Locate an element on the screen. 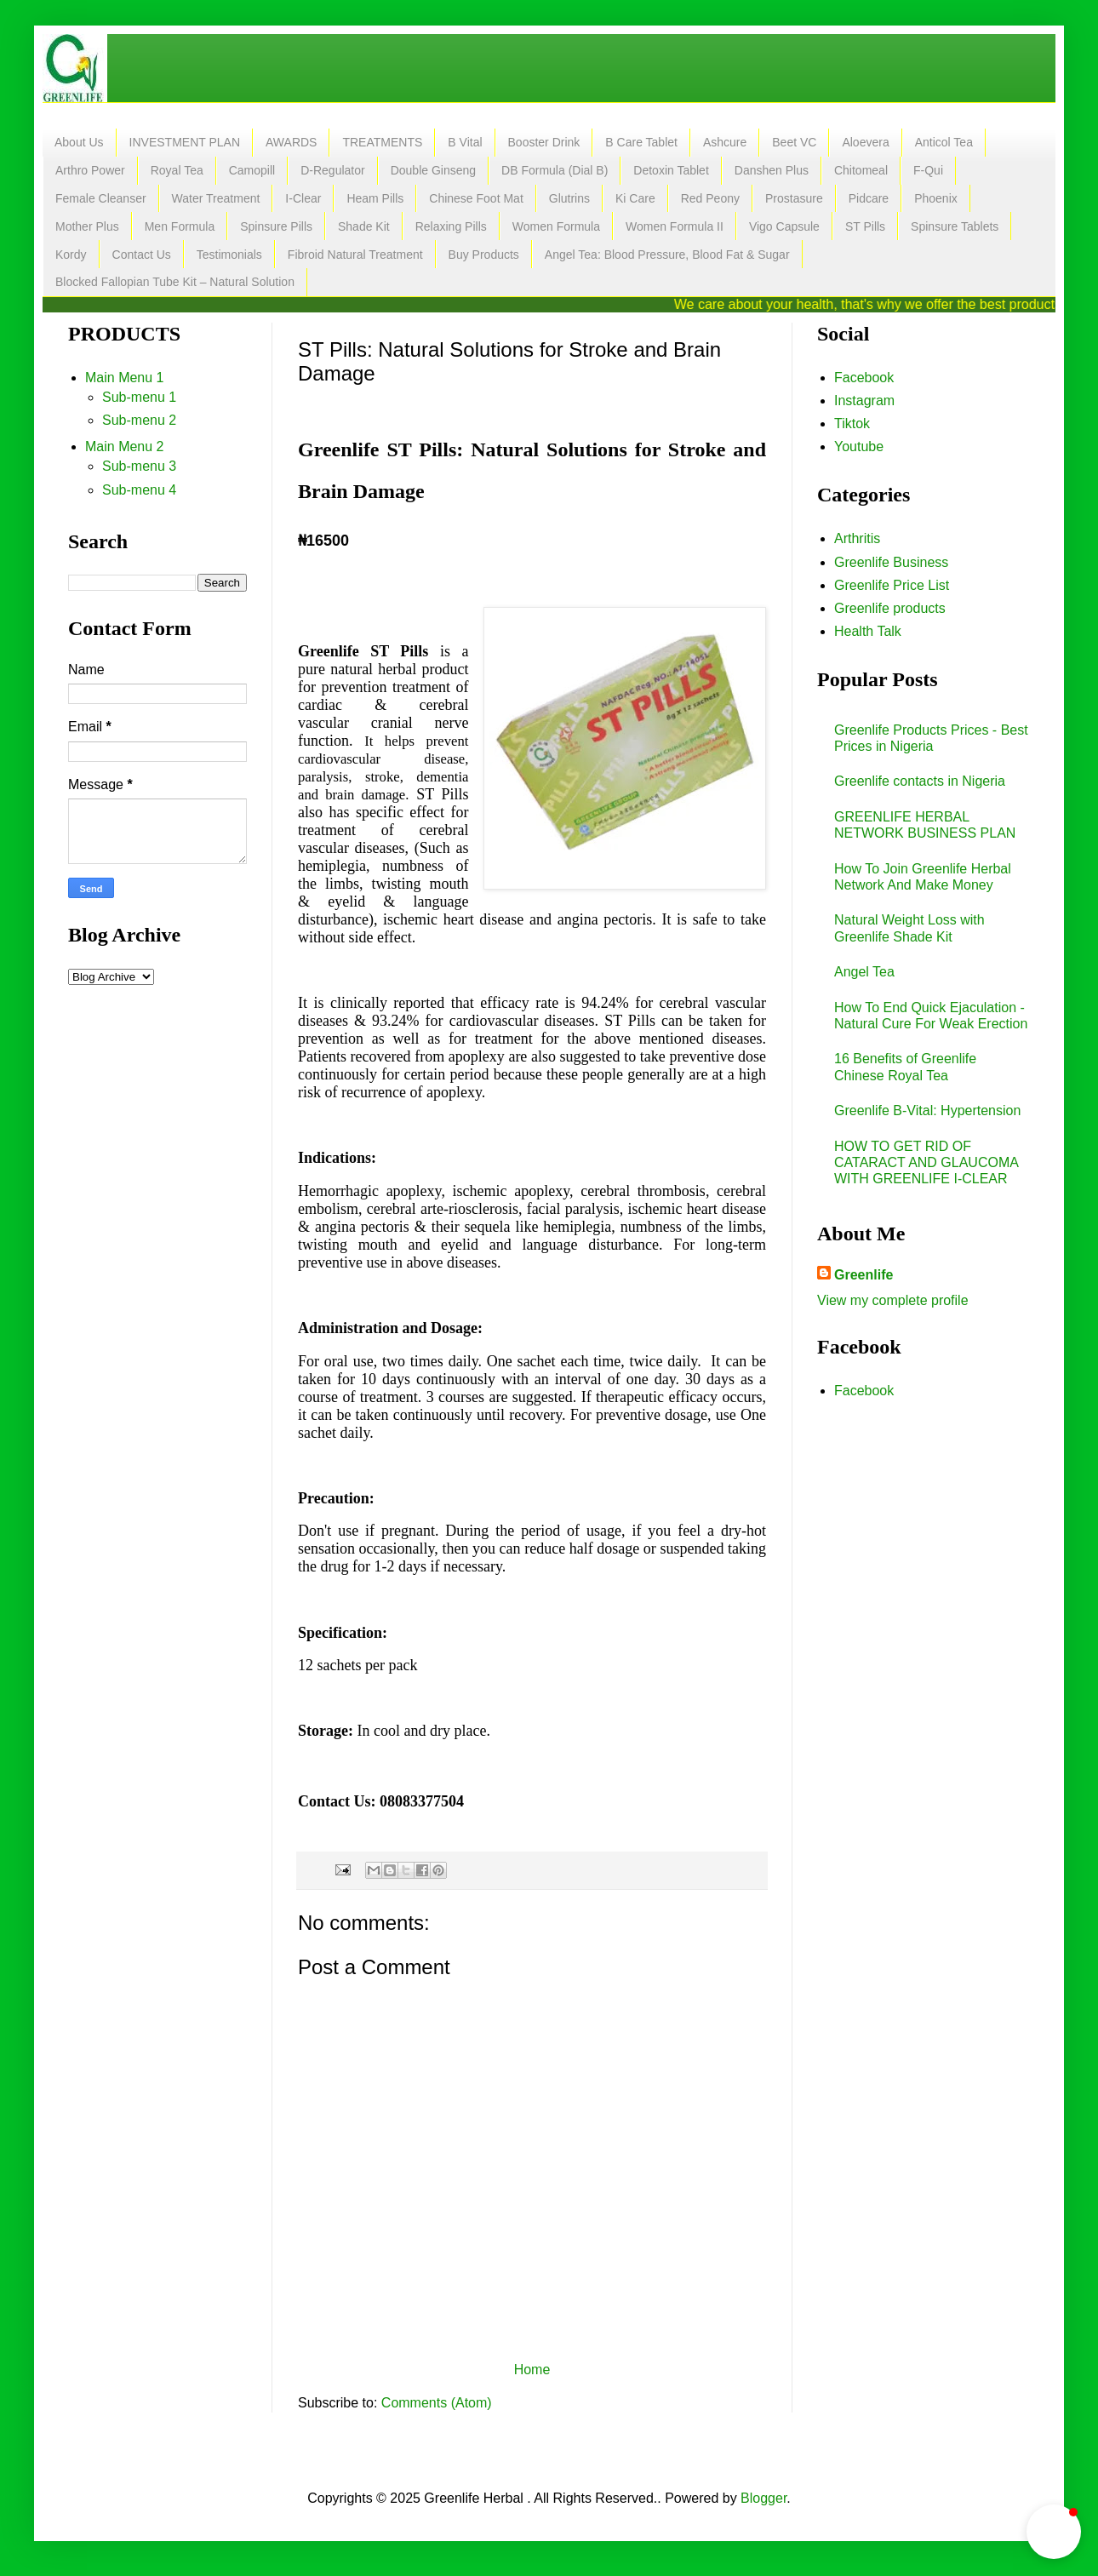 Image resolution: width=1098 pixels, height=2576 pixels. Sub-menu 1 is located at coordinates (139, 397).